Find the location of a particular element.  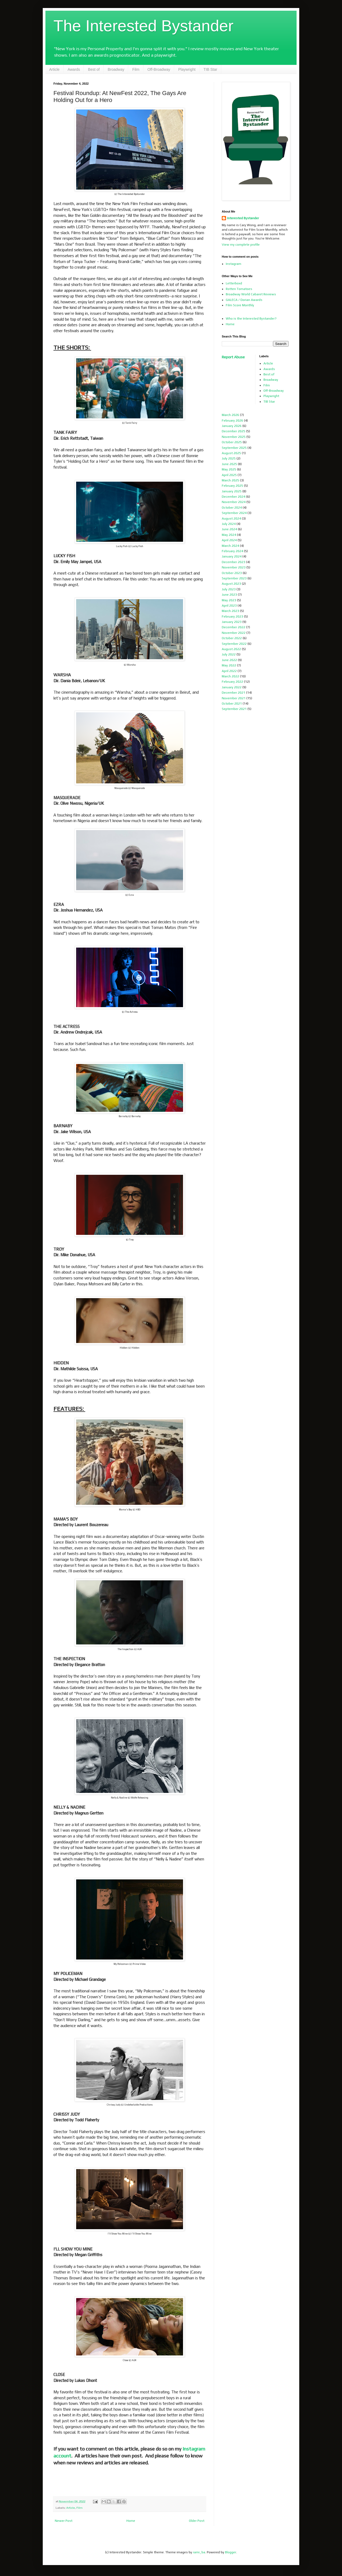

Broadway is located at coordinates (116, 69).